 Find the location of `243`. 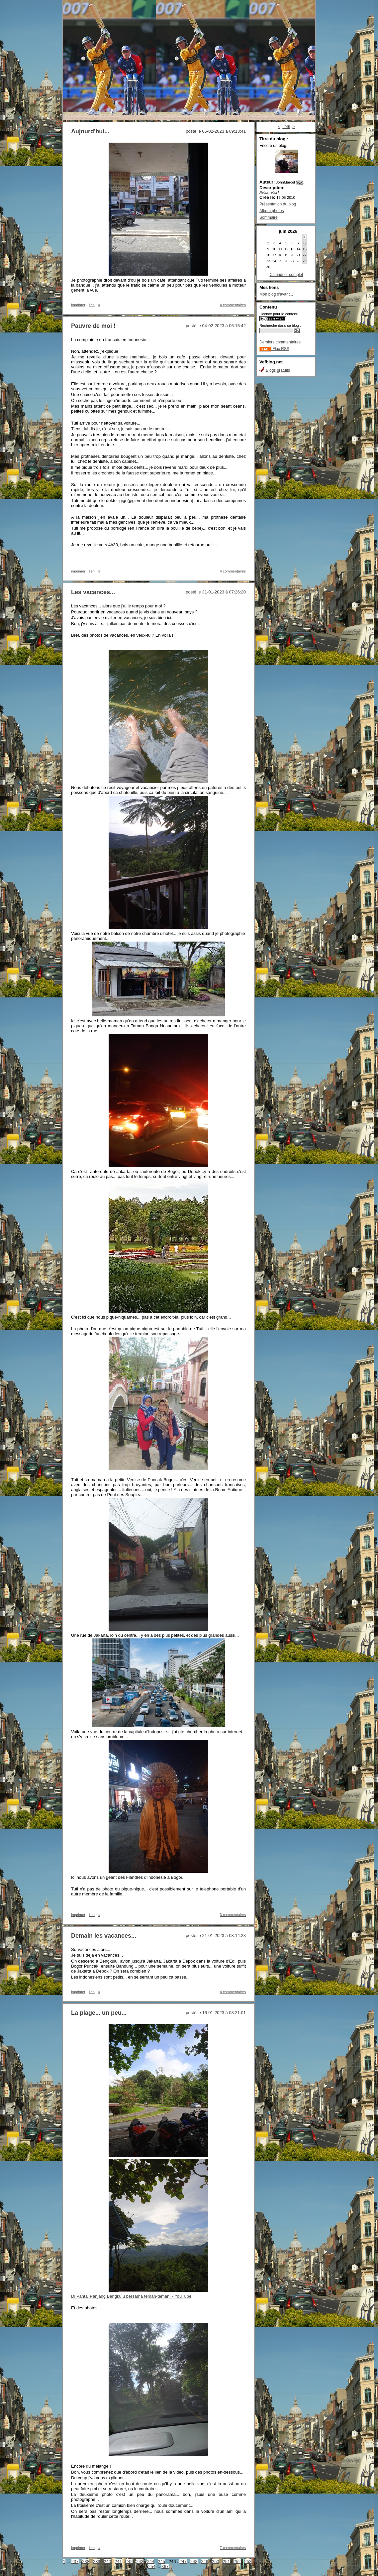

243 is located at coordinates (139, 2561).